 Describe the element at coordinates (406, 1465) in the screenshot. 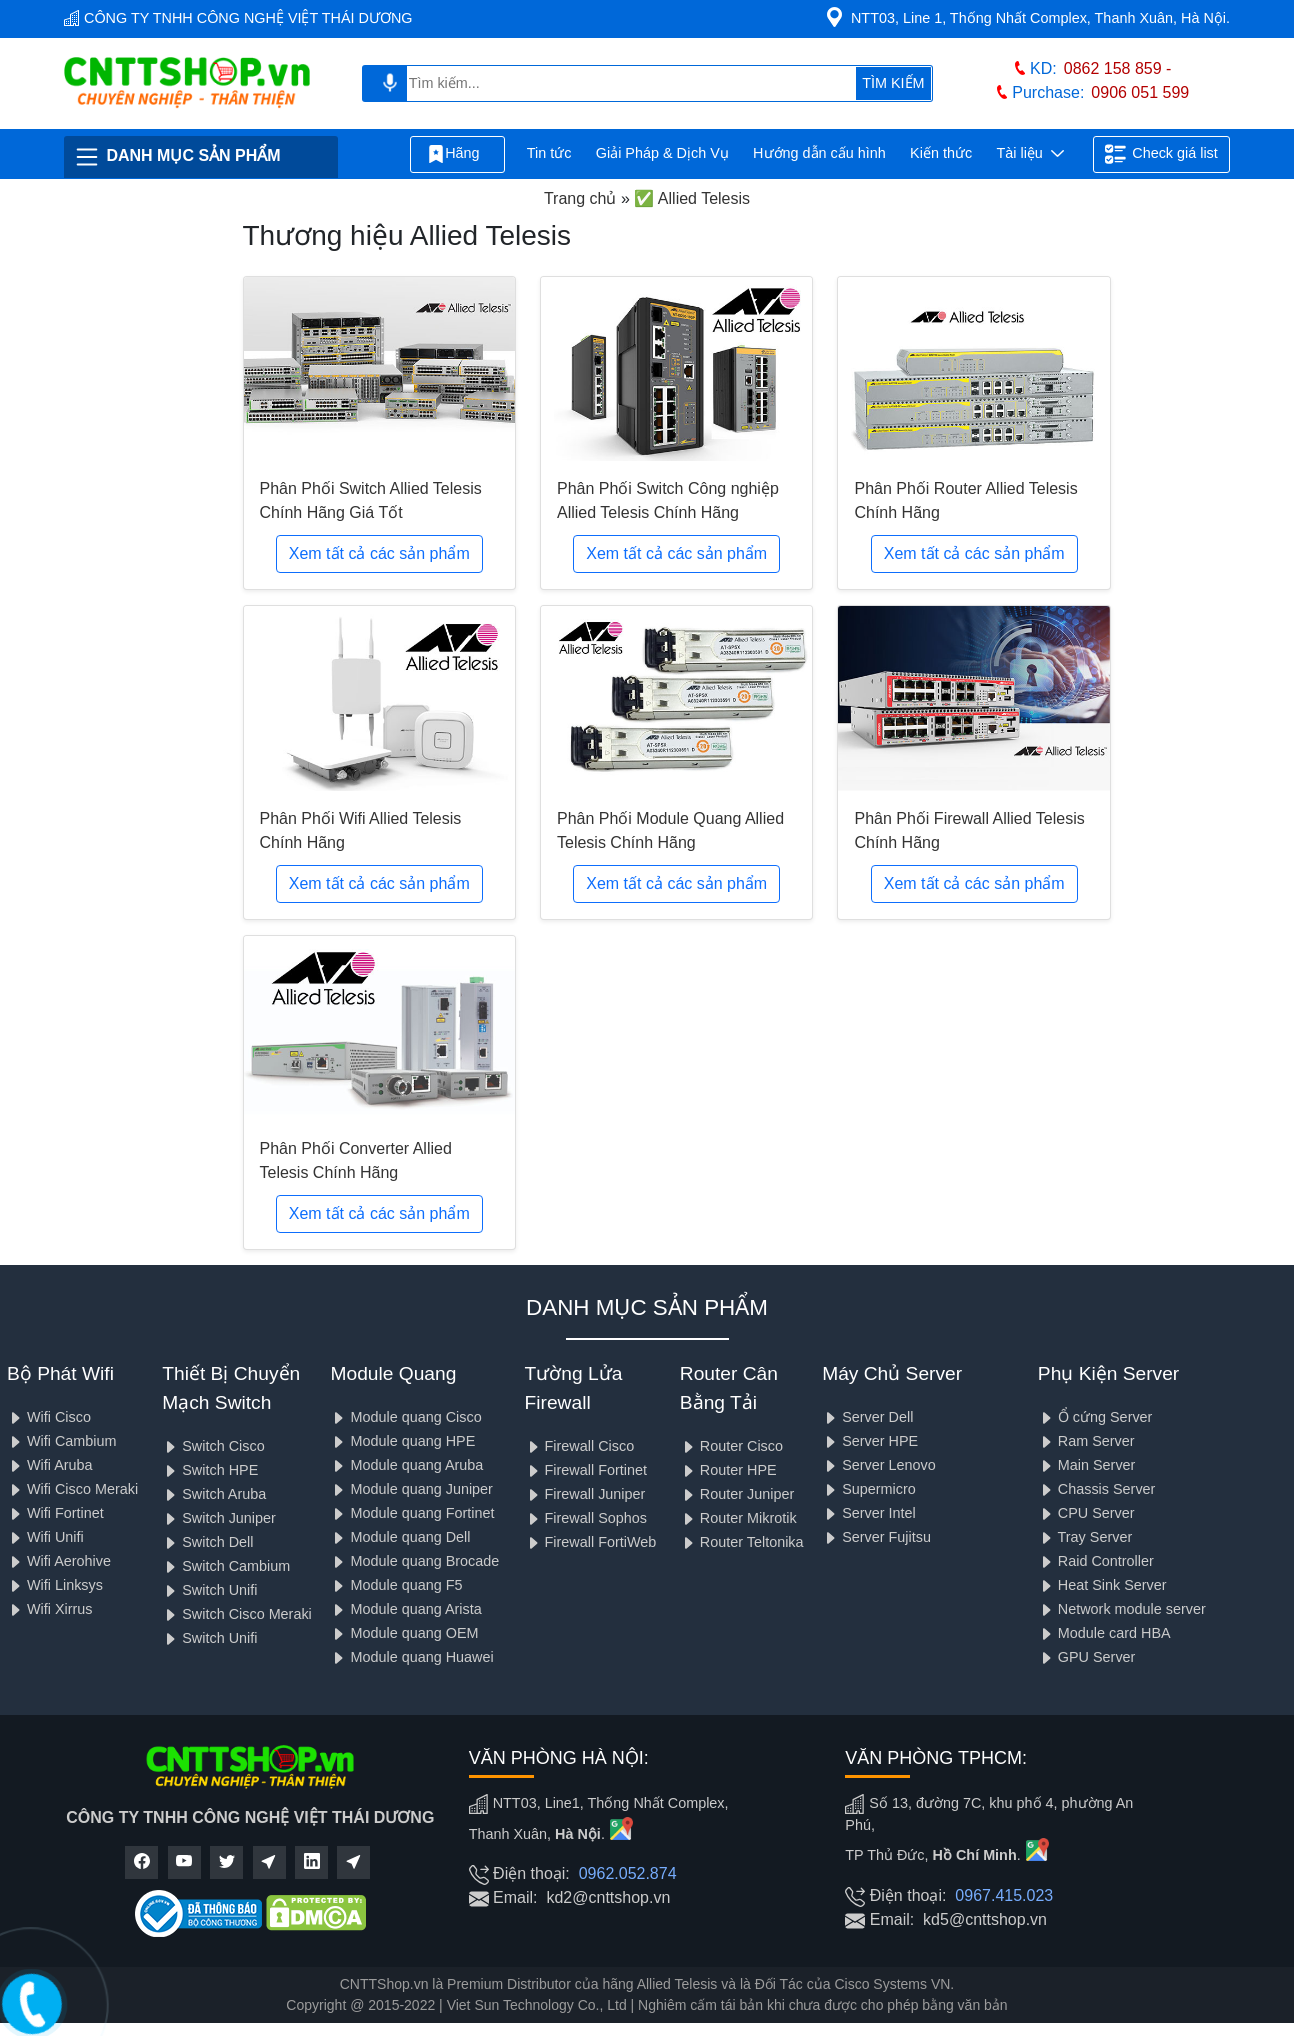

I see `Module quang Aruba` at that location.